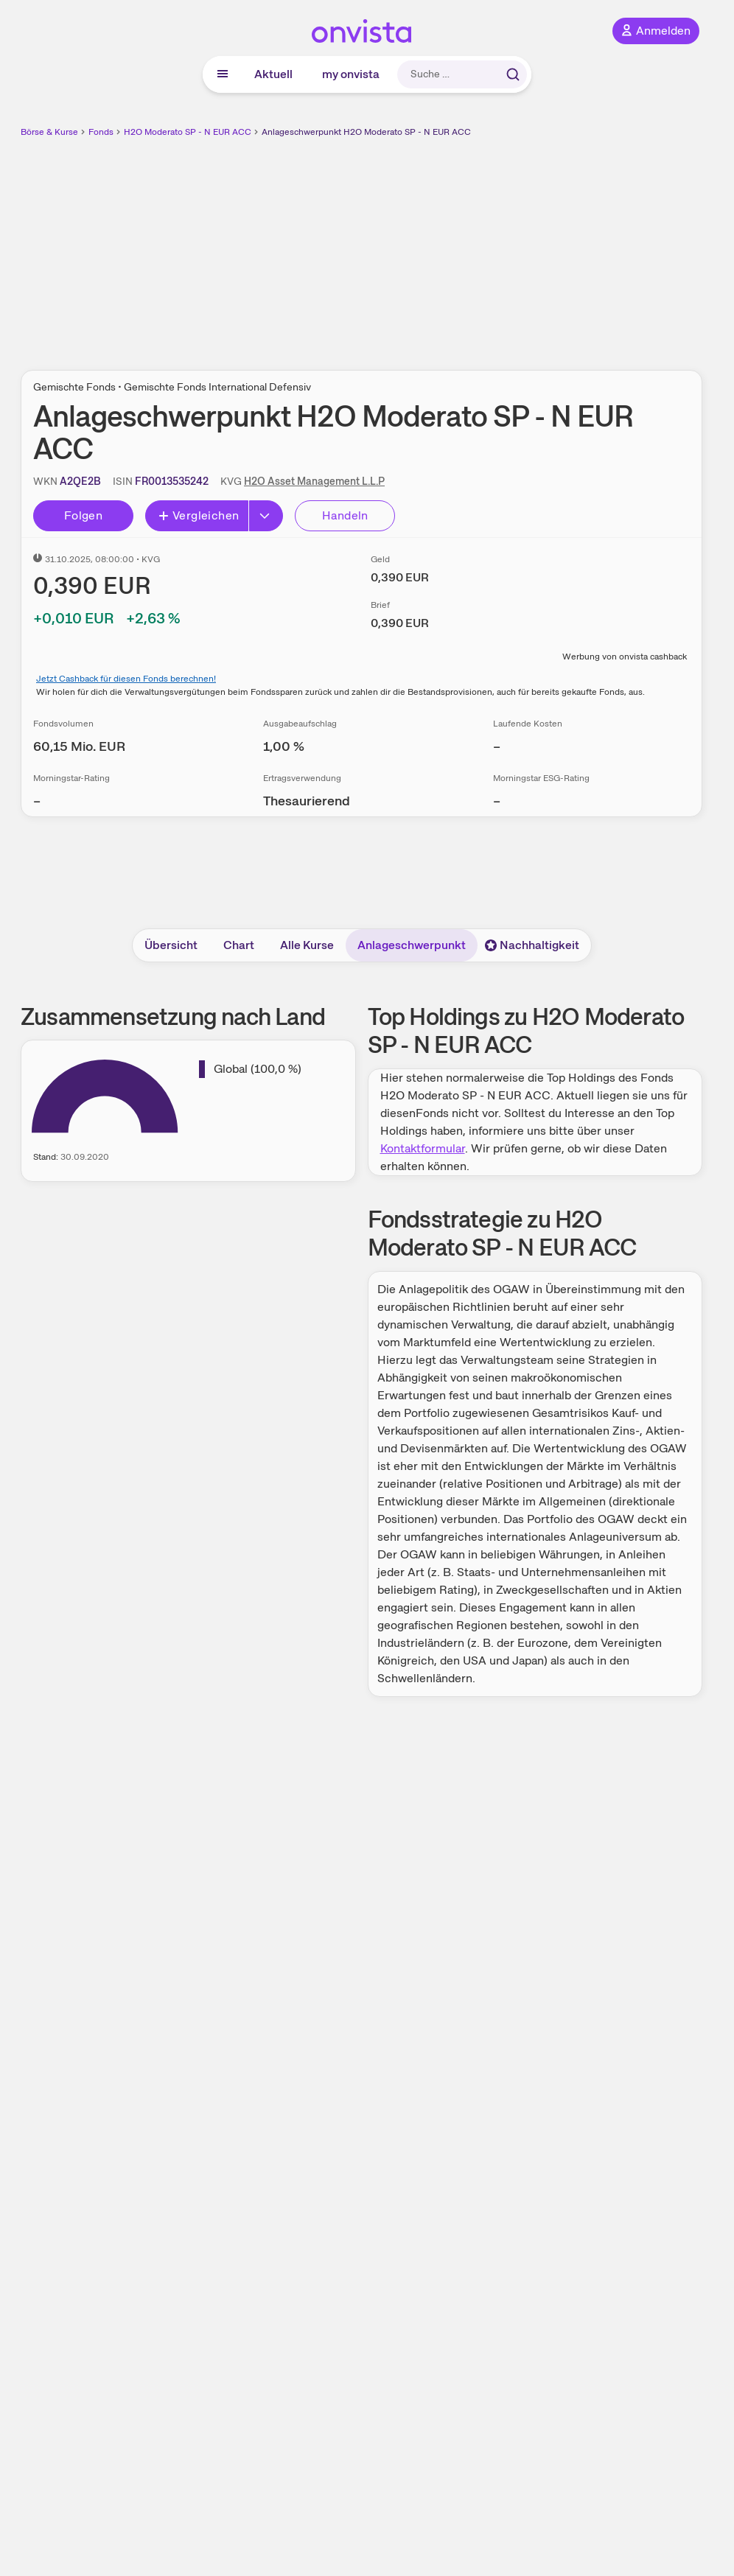 The image size is (734, 2576). Describe the element at coordinates (100, 132) in the screenshot. I see `Fonds` at that location.